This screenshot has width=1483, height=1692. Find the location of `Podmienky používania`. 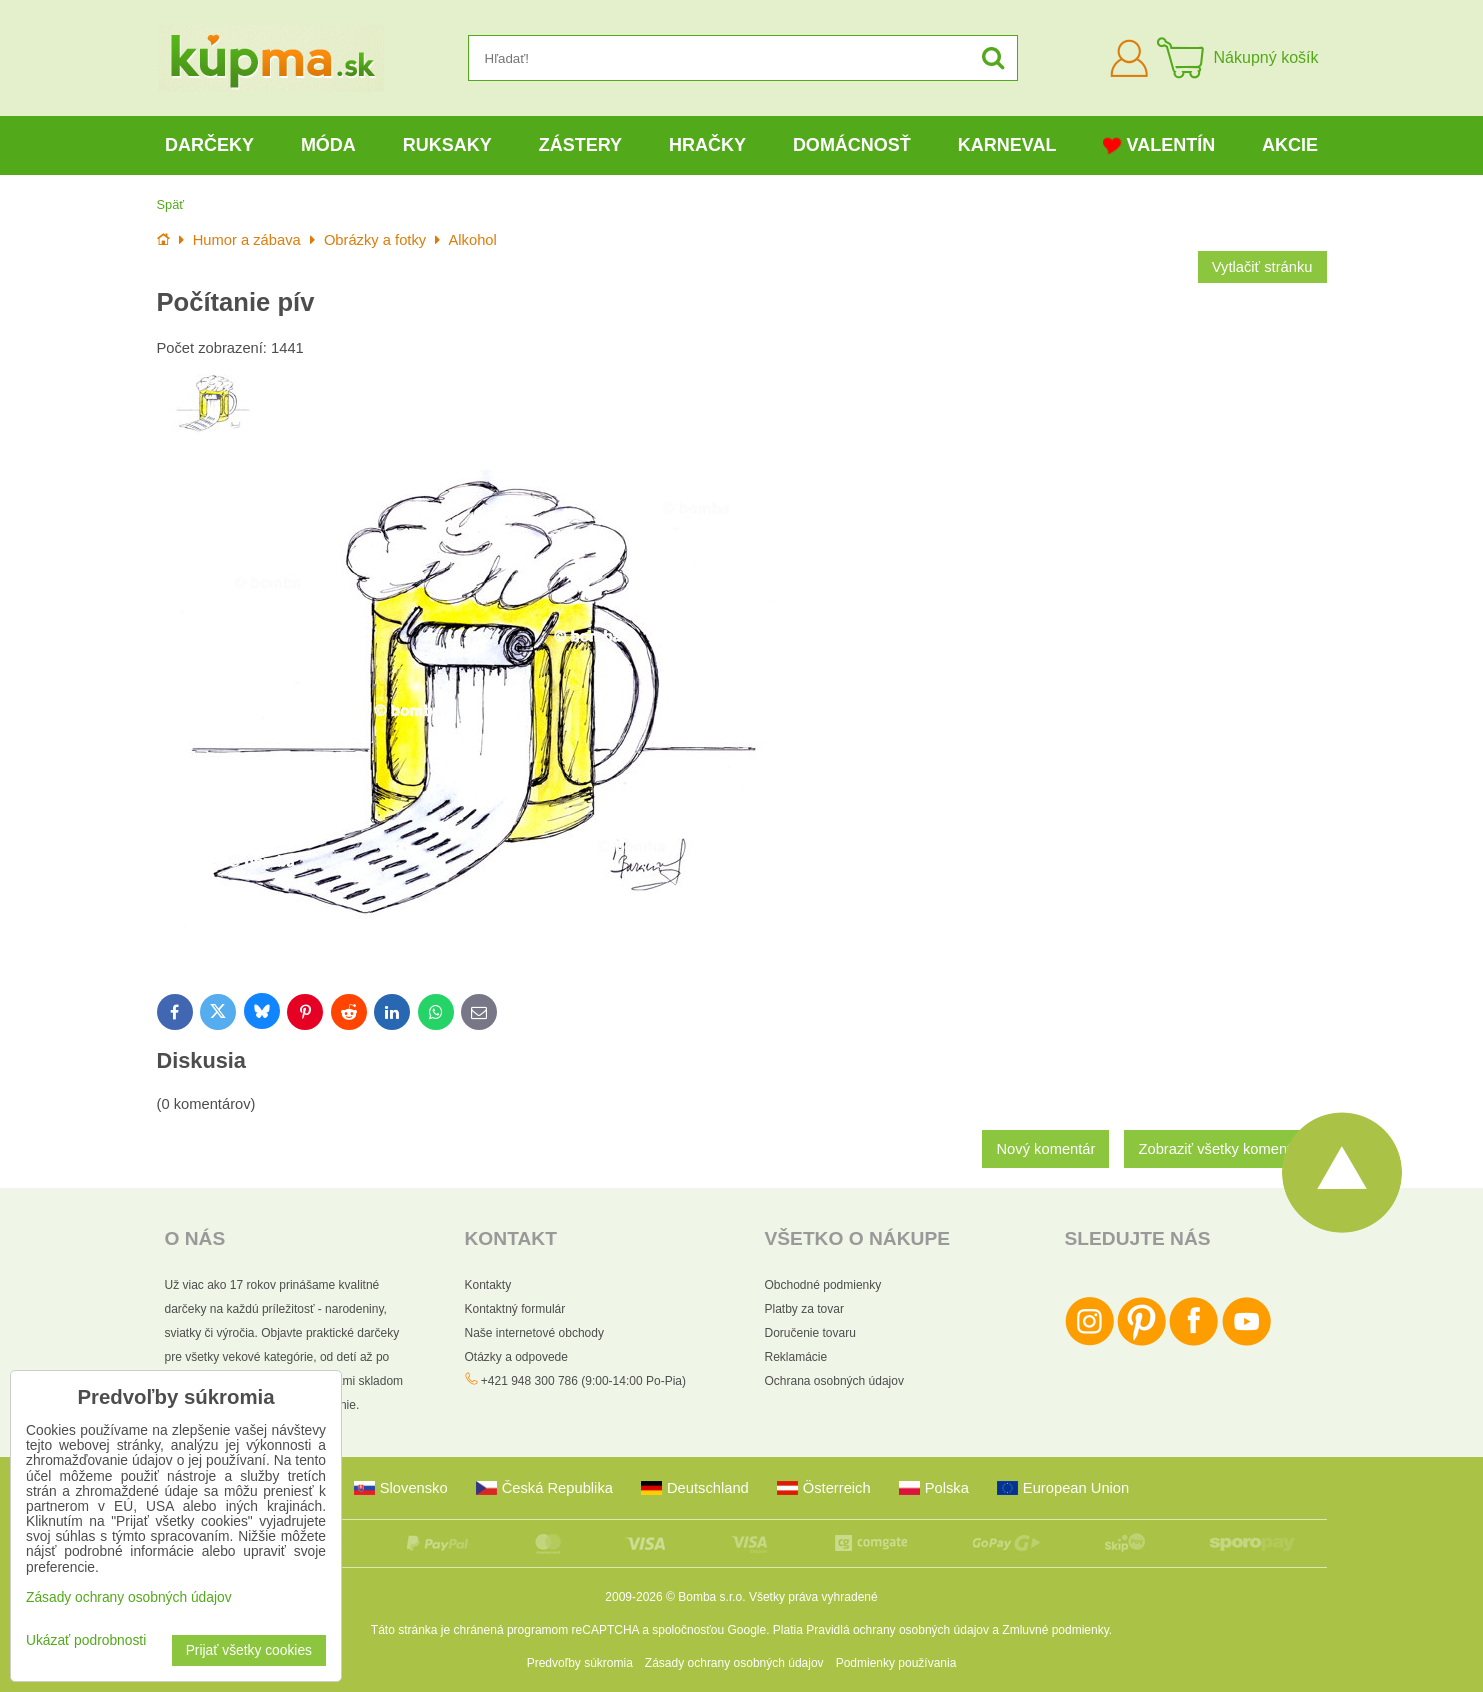

Podmienky používania is located at coordinates (896, 1663).